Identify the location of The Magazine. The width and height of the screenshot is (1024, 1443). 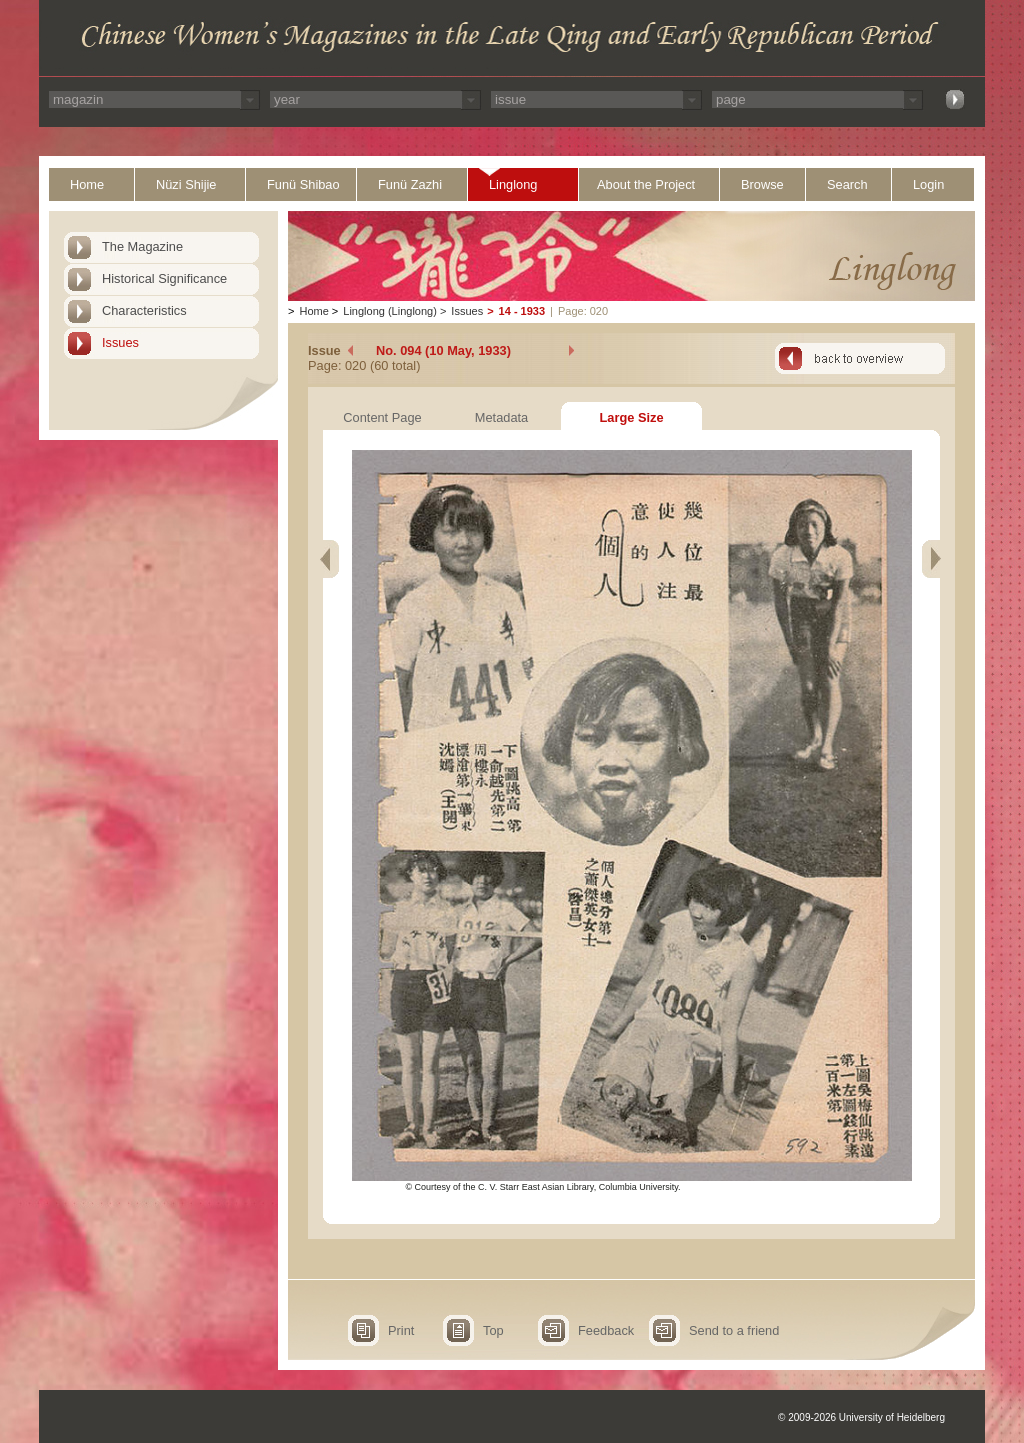
(142, 246).